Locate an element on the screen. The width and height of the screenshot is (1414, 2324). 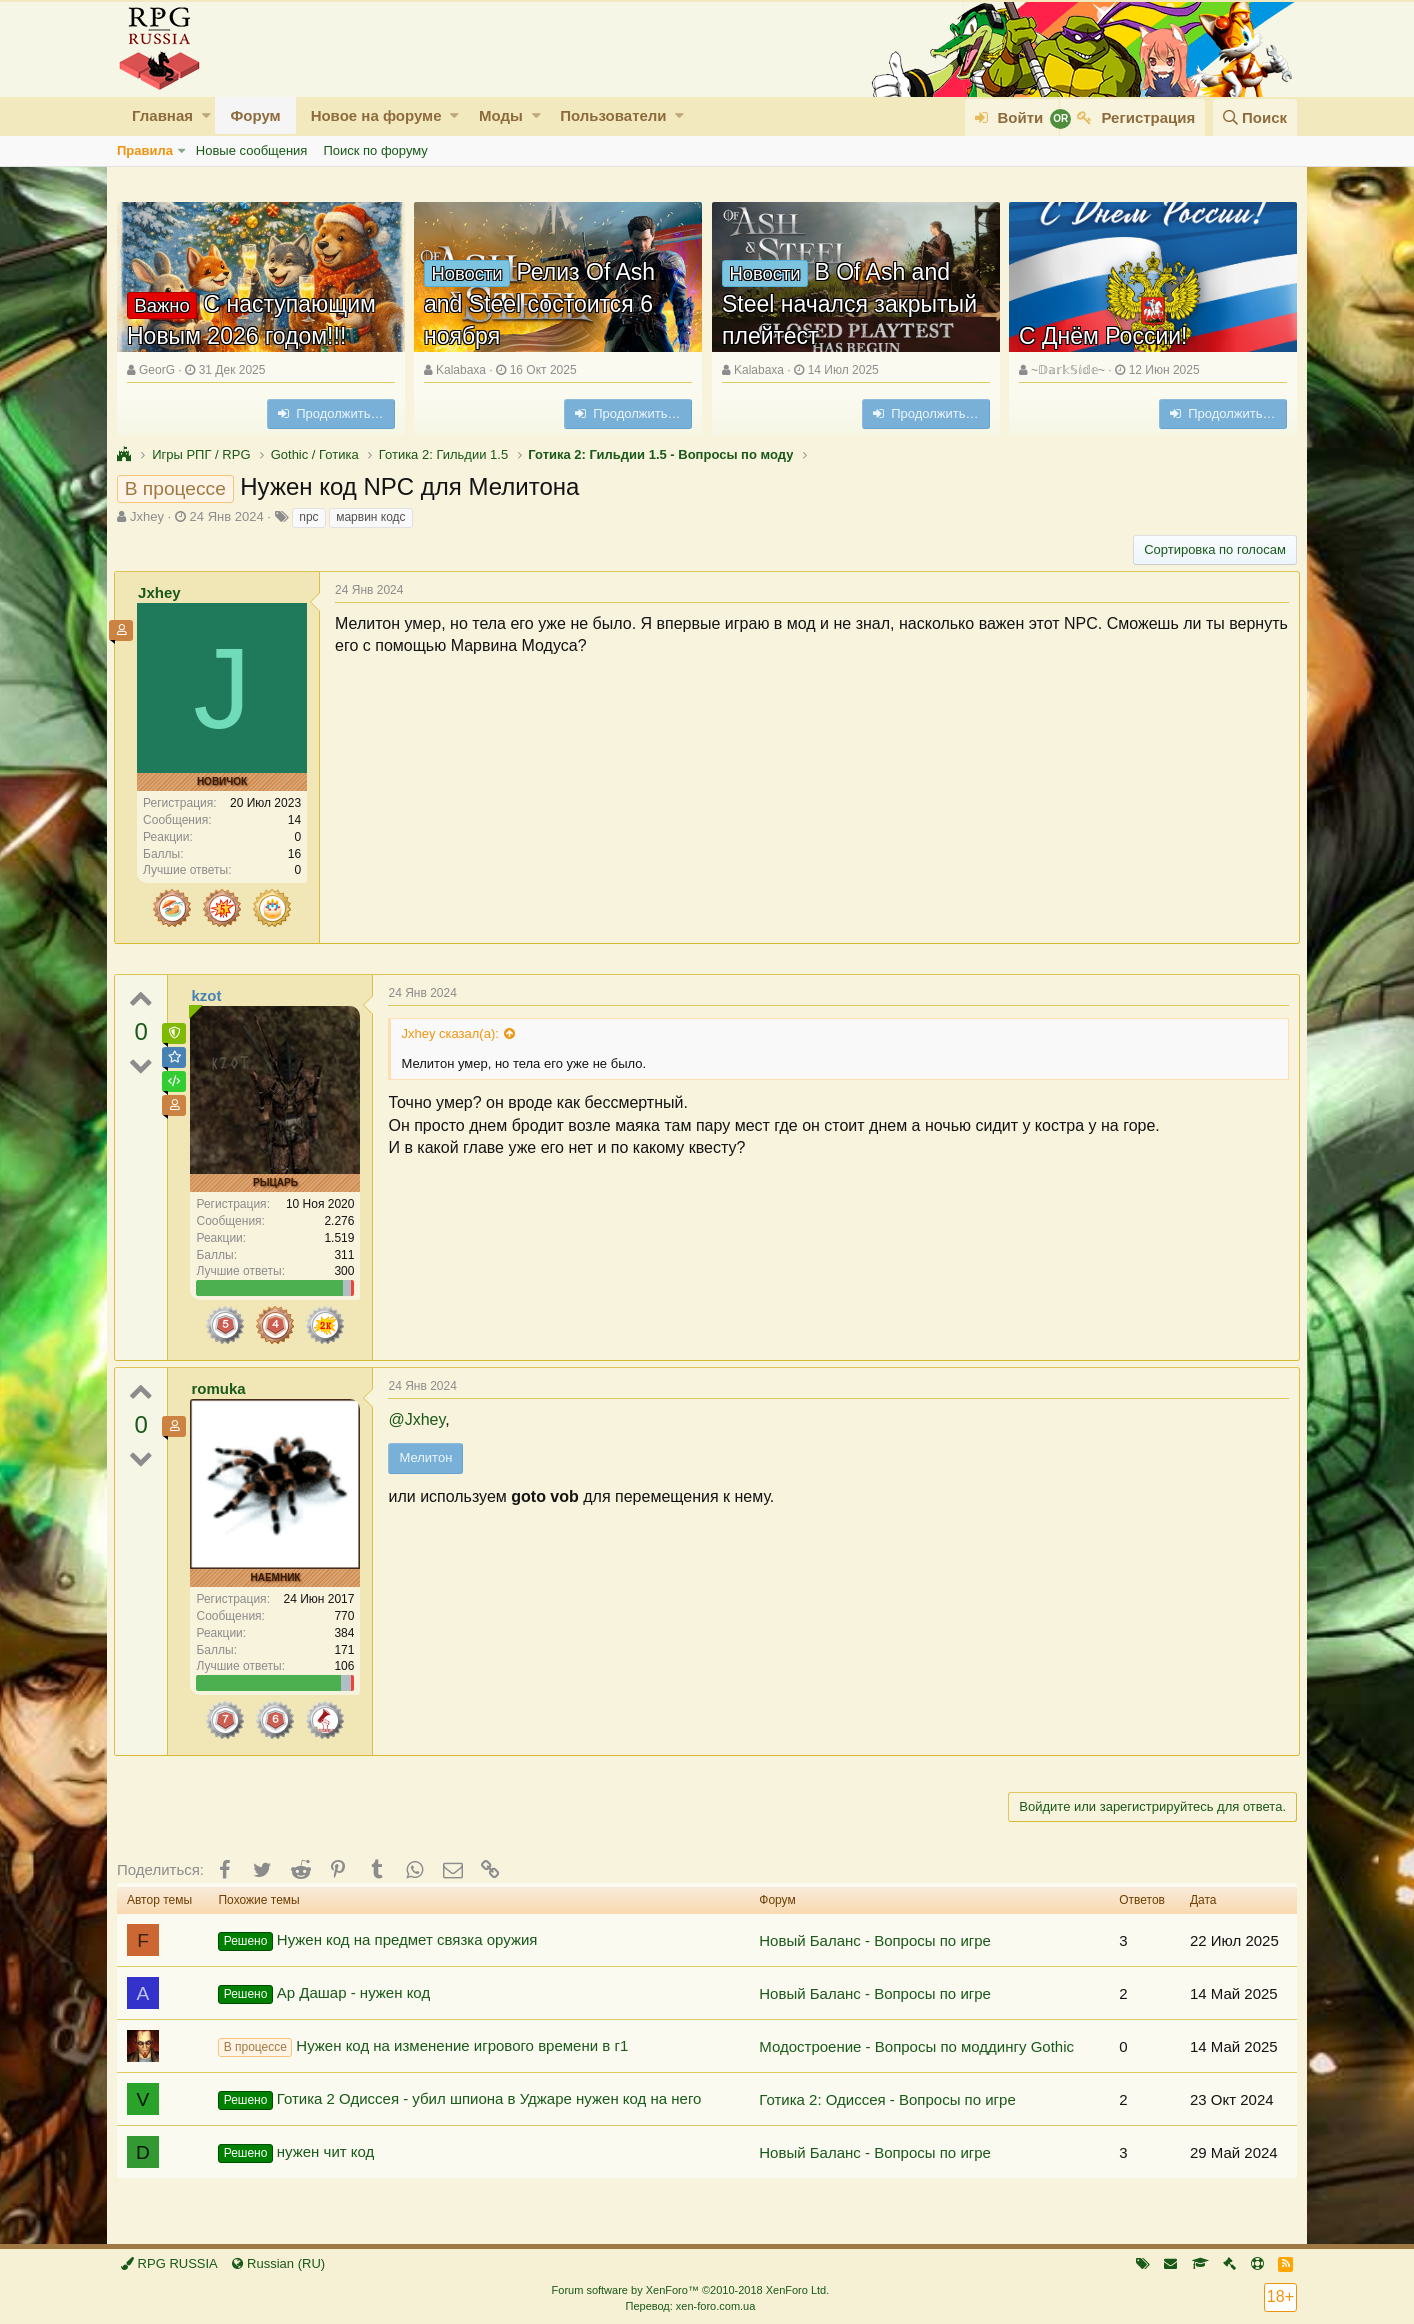
GeorG is located at coordinates (157, 370).